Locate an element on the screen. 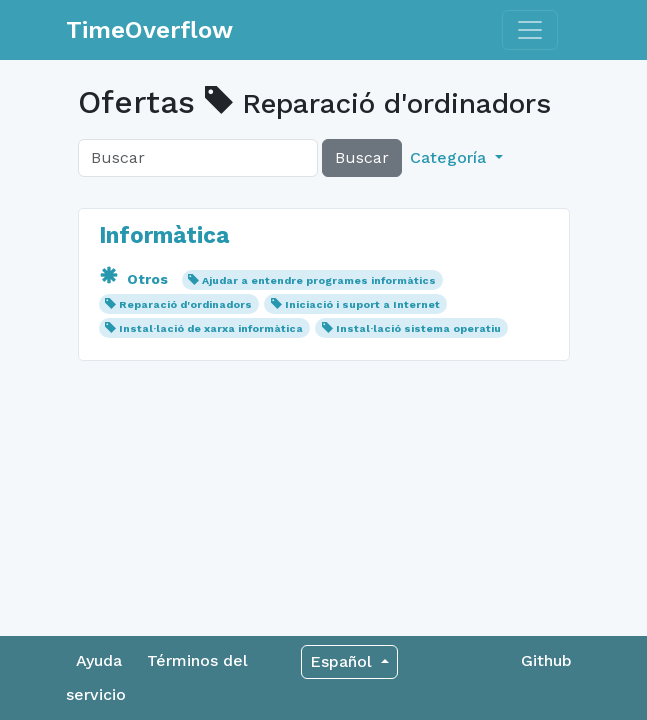  Reparació d'ordinadors is located at coordinates (185, 304).